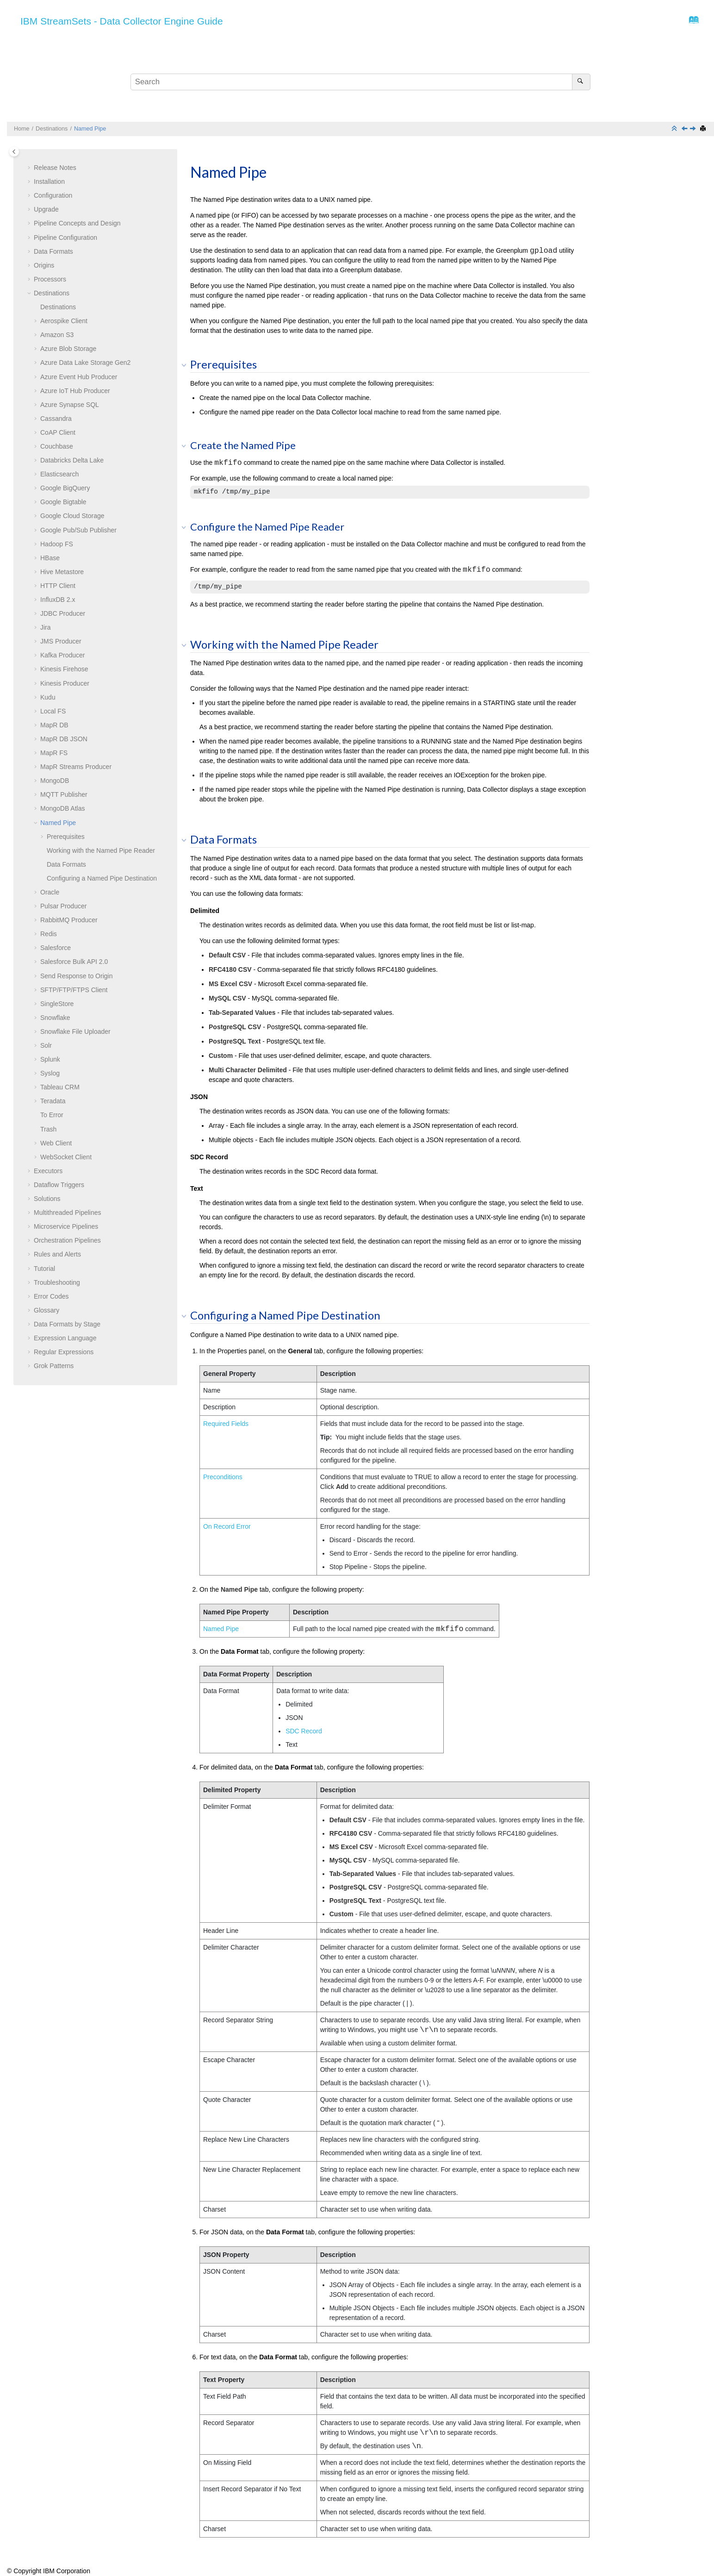  I want to click on CoAP Client, so click(57, 432).